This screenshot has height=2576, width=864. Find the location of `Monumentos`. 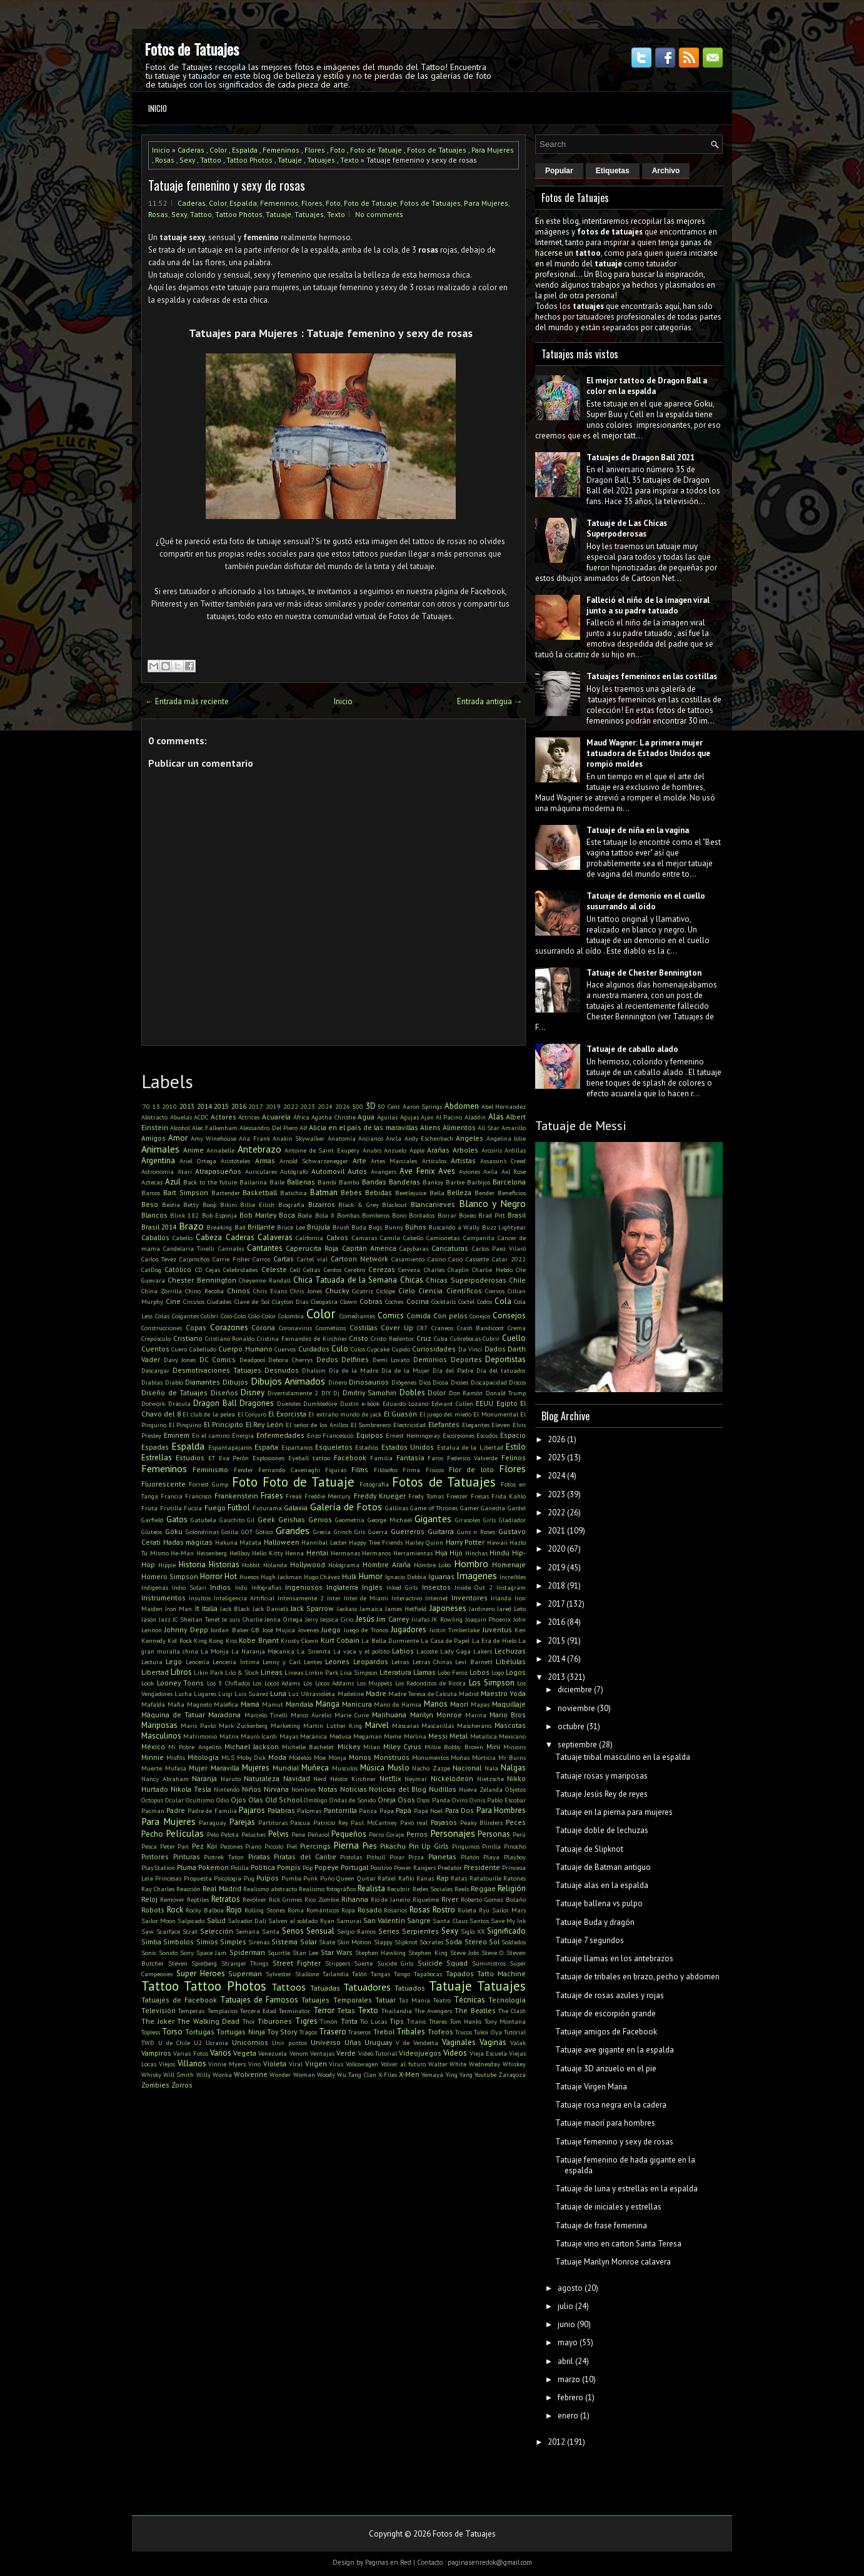

Monumentos is located at coordinates (430, 1757).